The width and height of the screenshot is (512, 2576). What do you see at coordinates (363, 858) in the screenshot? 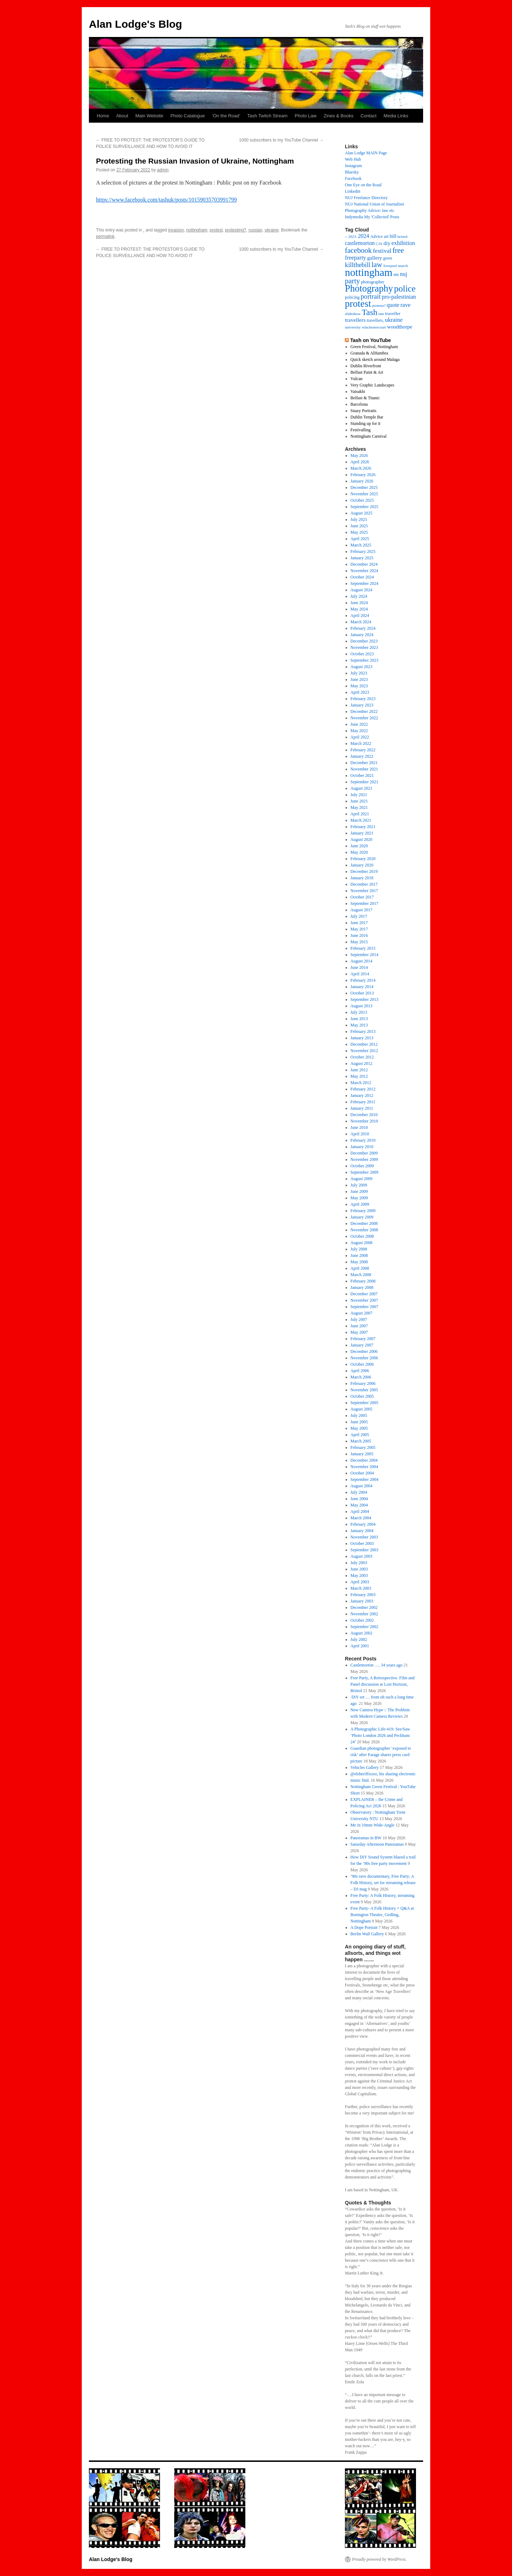
I see `February 2020` at bounding box center [363, 858].